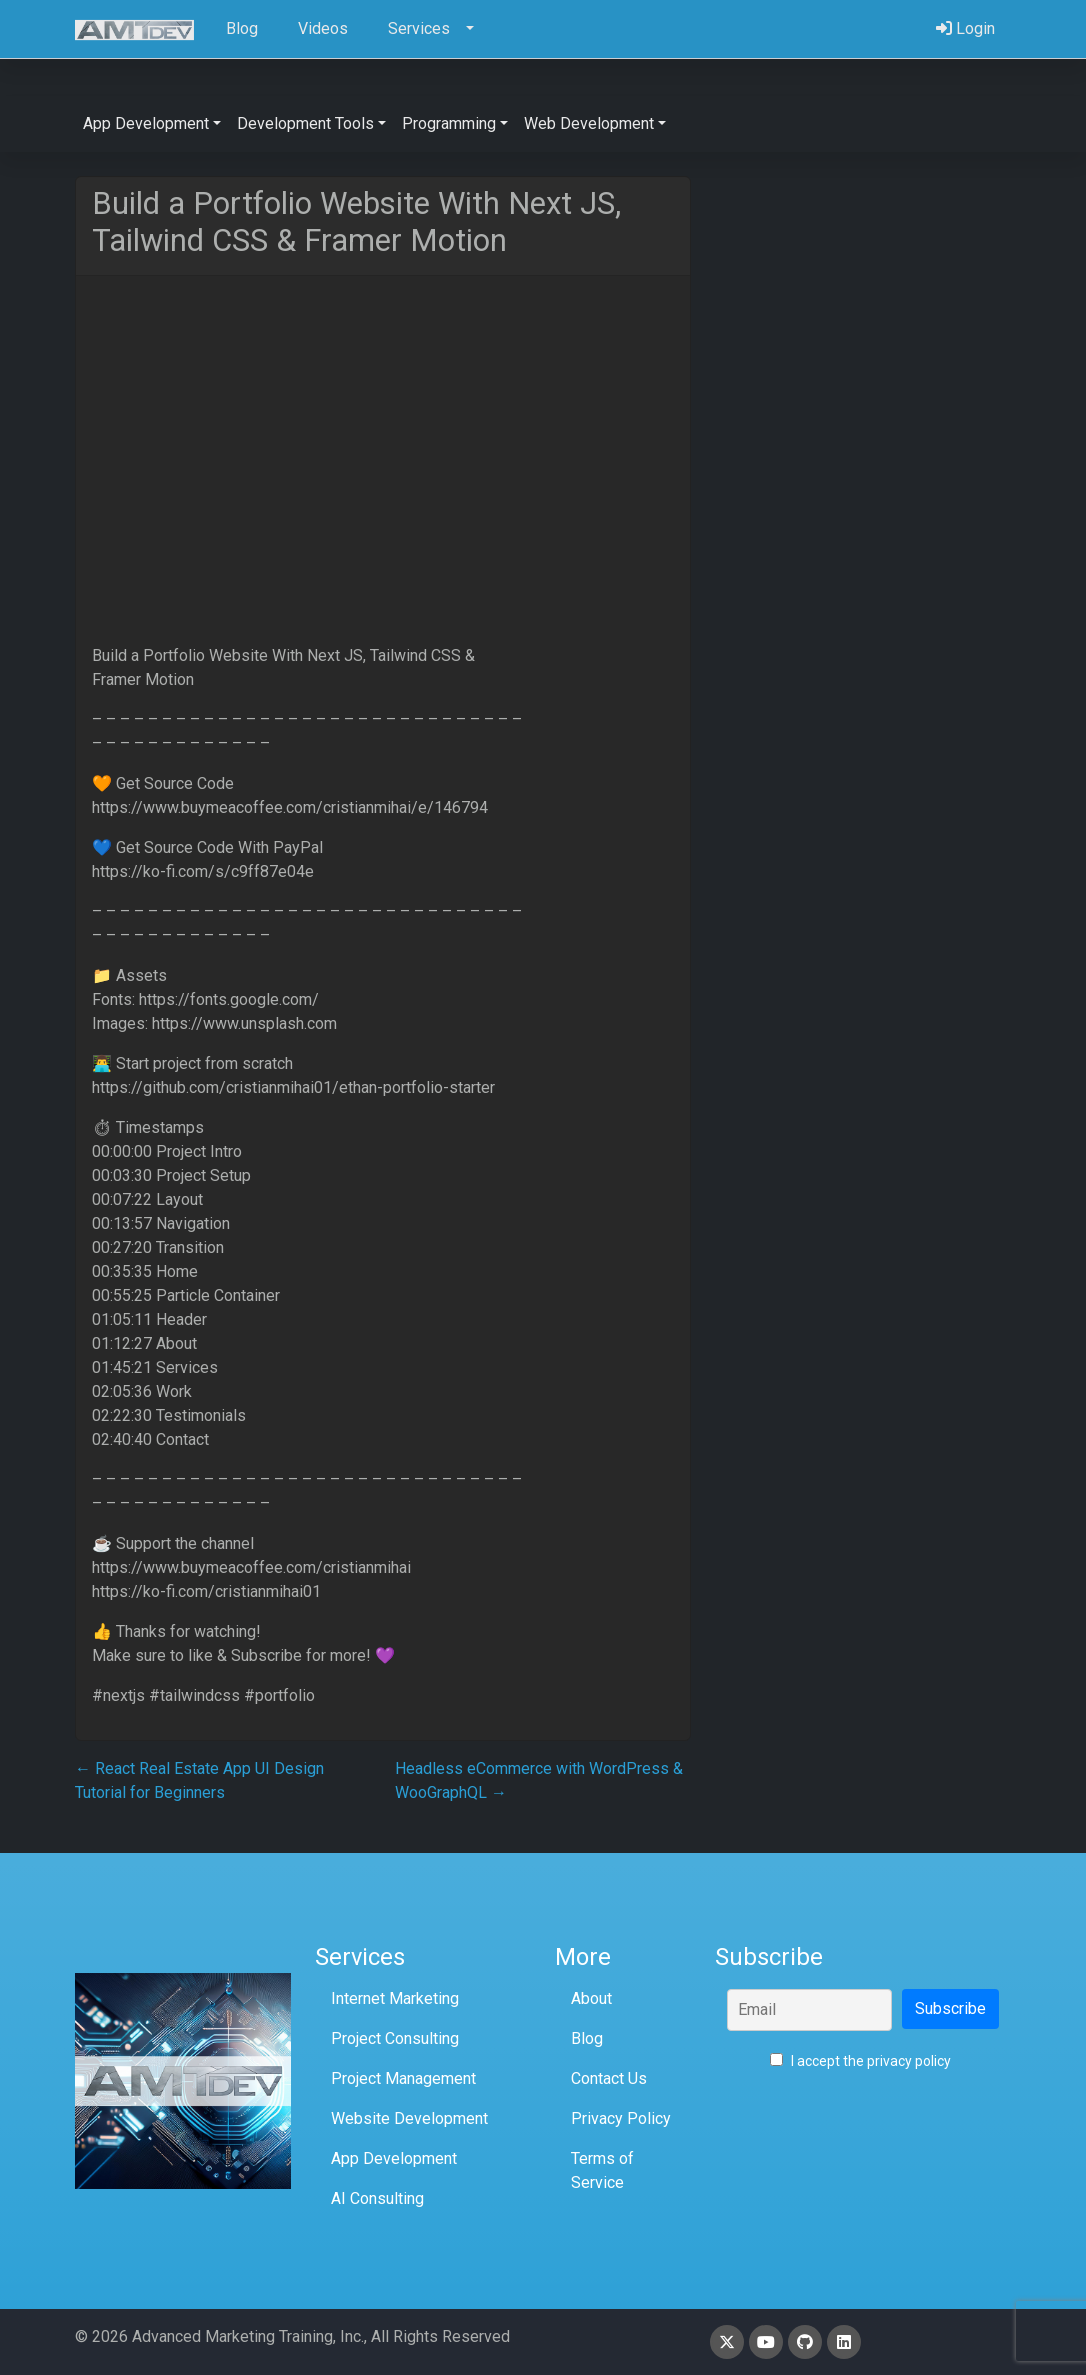 This screenshot has height=2375, width=1086. Describe the element at coordinates (377, 2198) in the screenshot. I see `AI Consulting` at that location.